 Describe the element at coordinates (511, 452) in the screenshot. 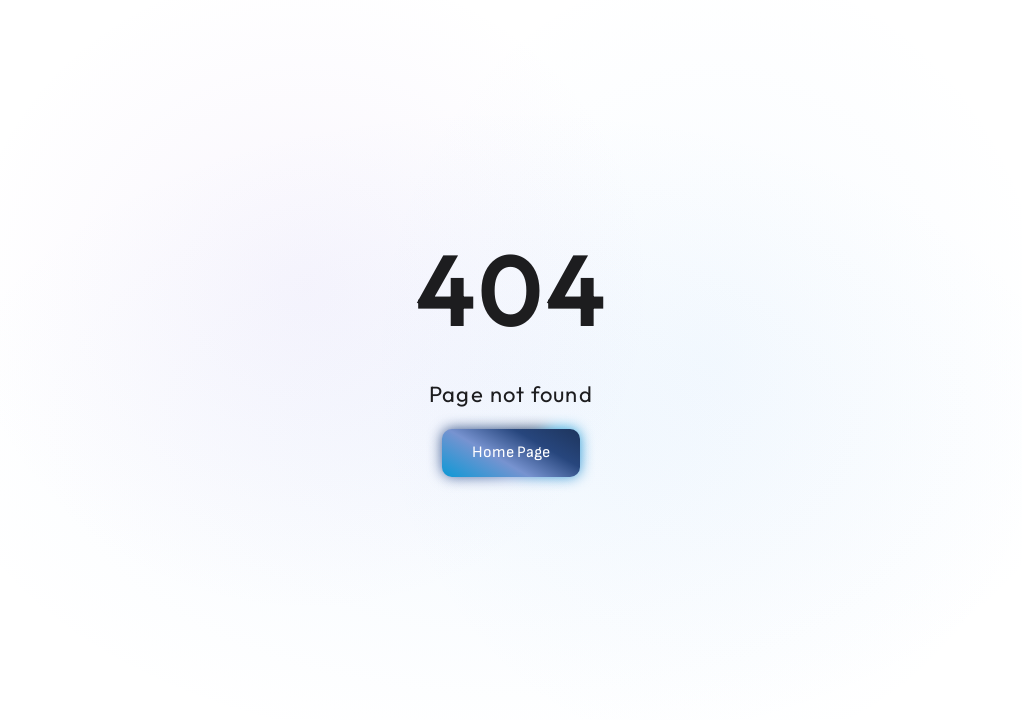

I see `Home Page` at that location.